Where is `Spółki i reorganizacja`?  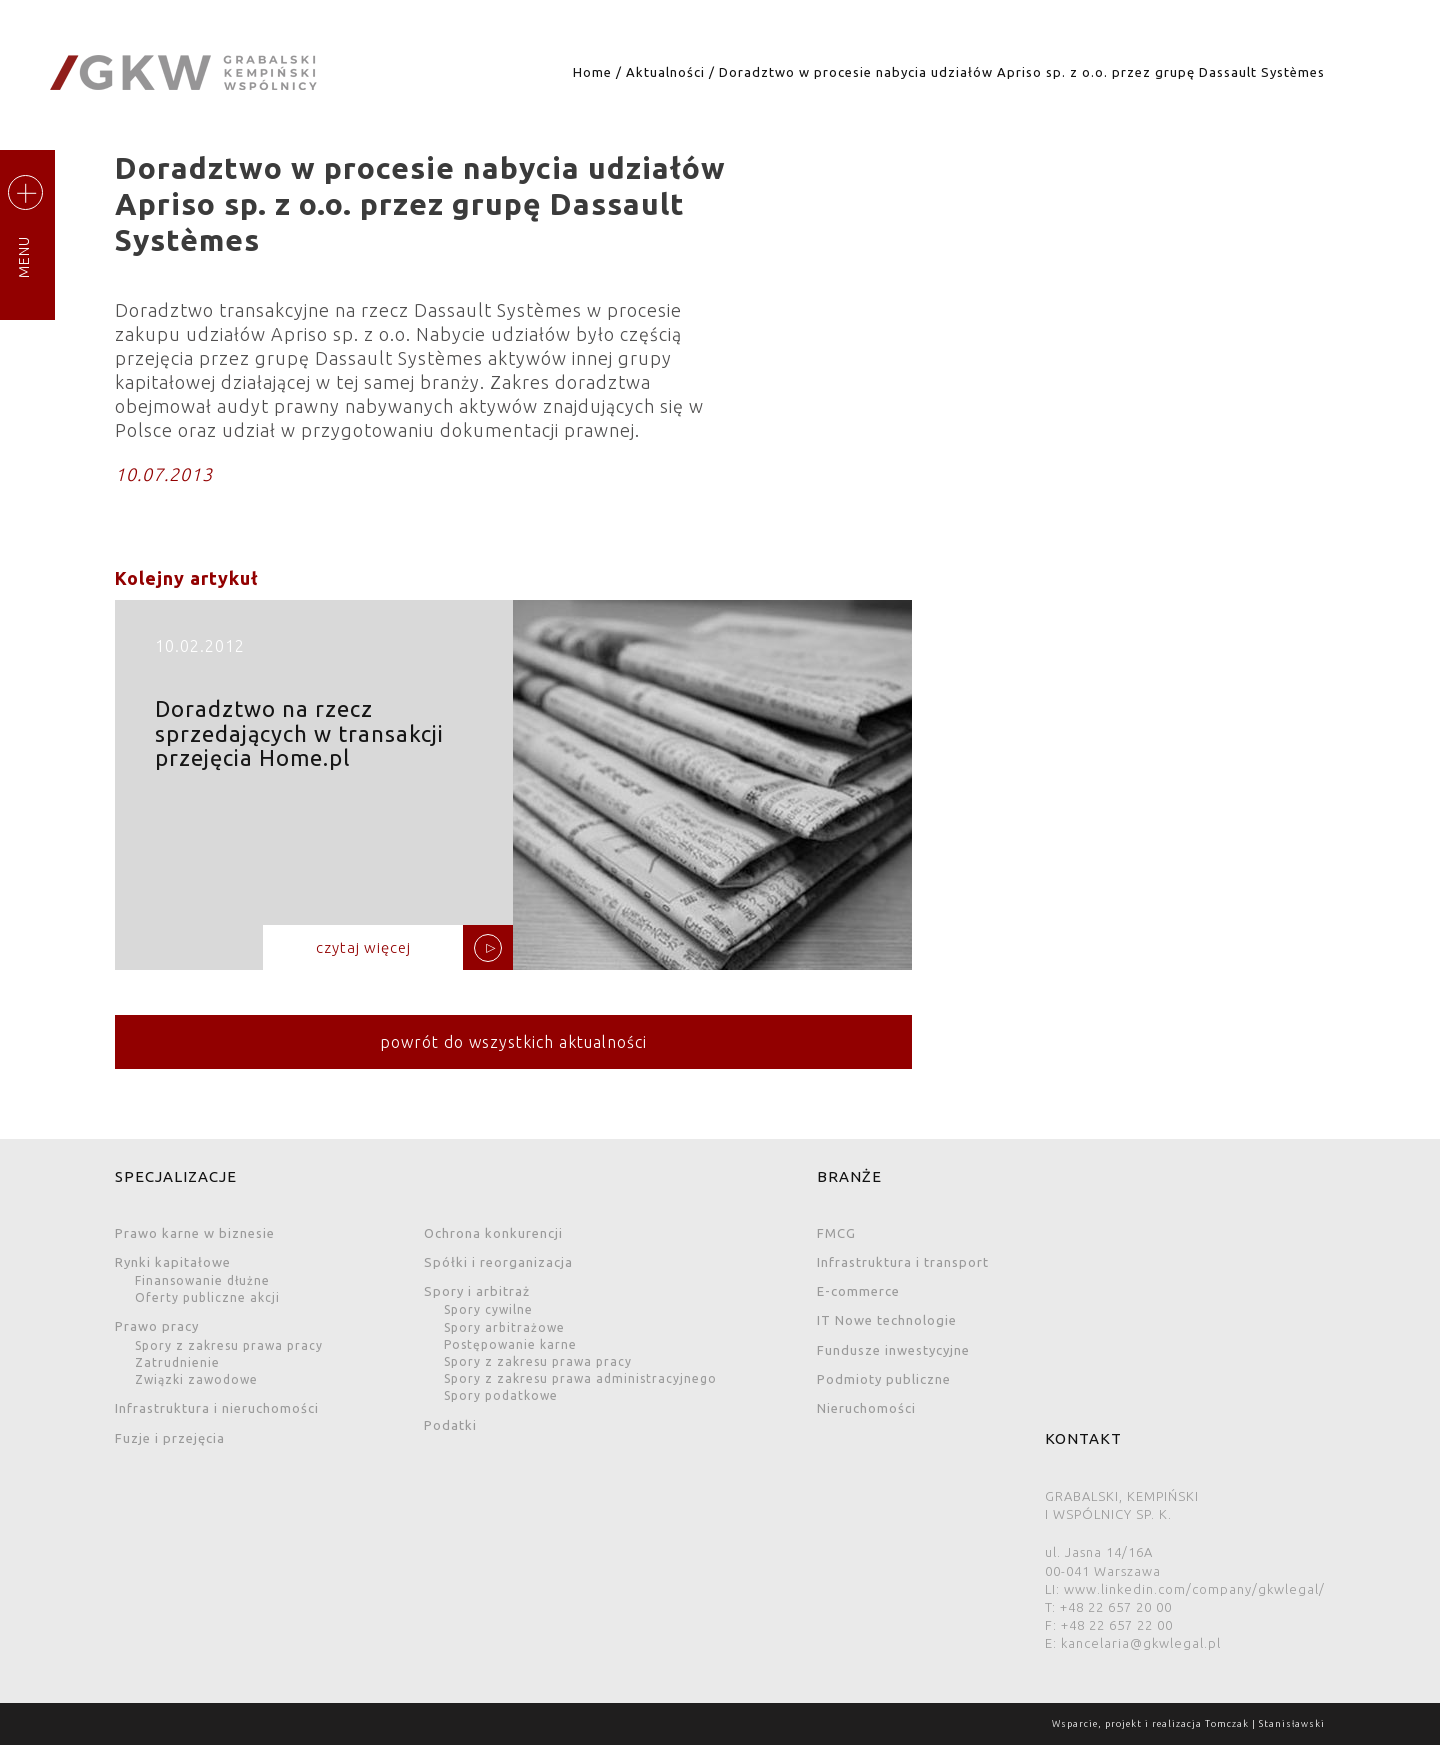
Spółki i reorganizacja is located at coordinates (498, 1262).